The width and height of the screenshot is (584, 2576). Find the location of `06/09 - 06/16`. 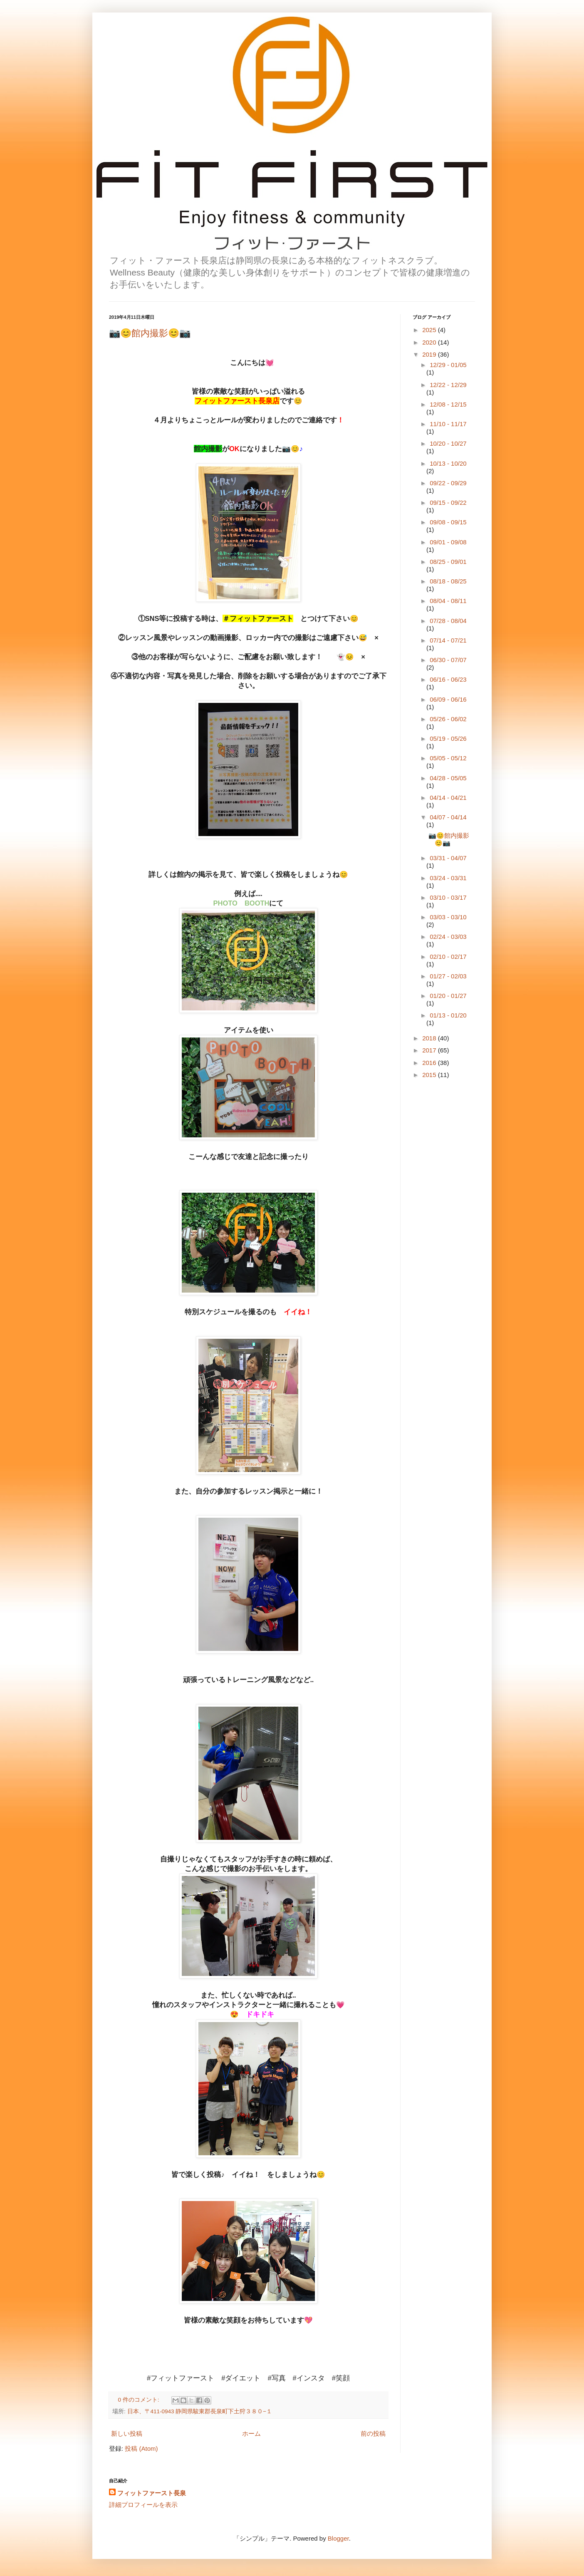

06/09 - 06/16 is located at coordinates (448, 699).